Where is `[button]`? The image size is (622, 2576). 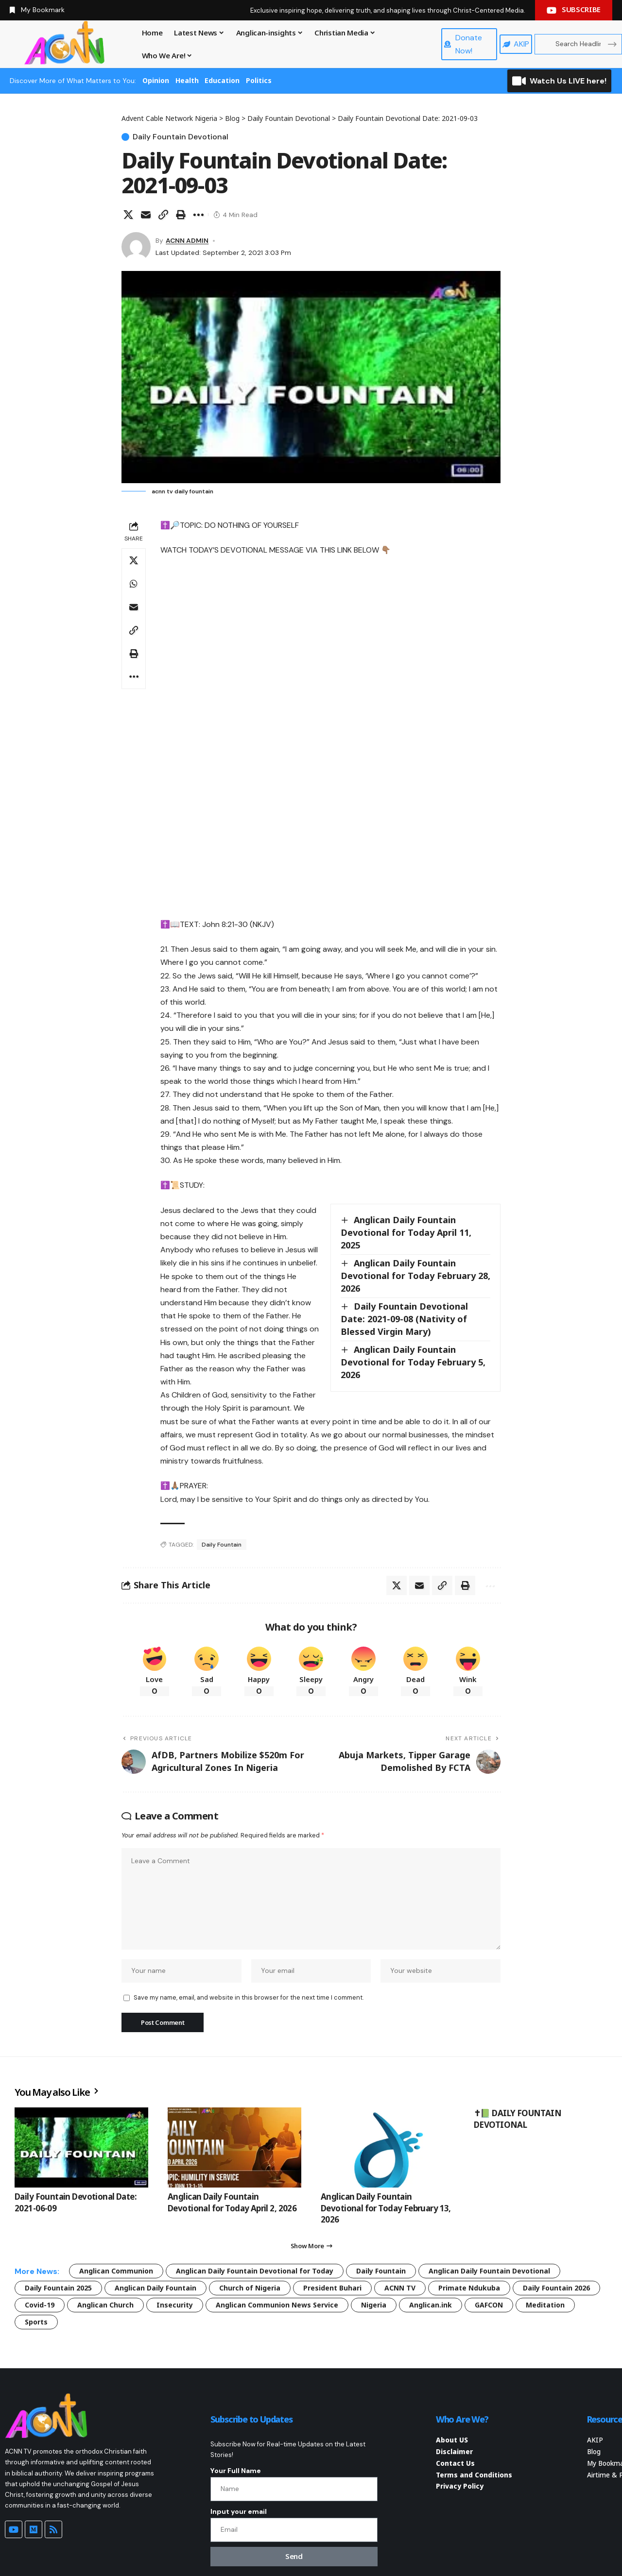 [button] is located at coordinates (163, 214).